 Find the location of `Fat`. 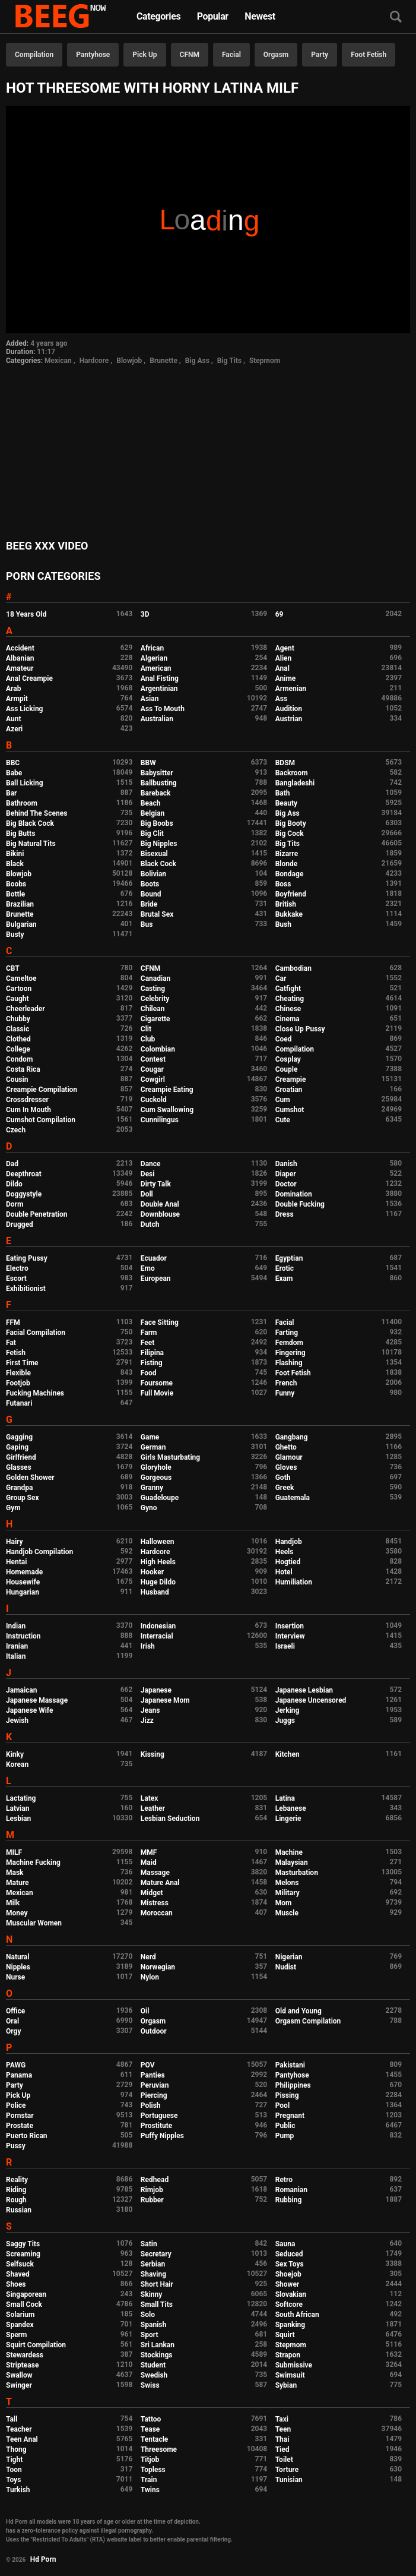

Fat is located at coordinates (11, 1342).